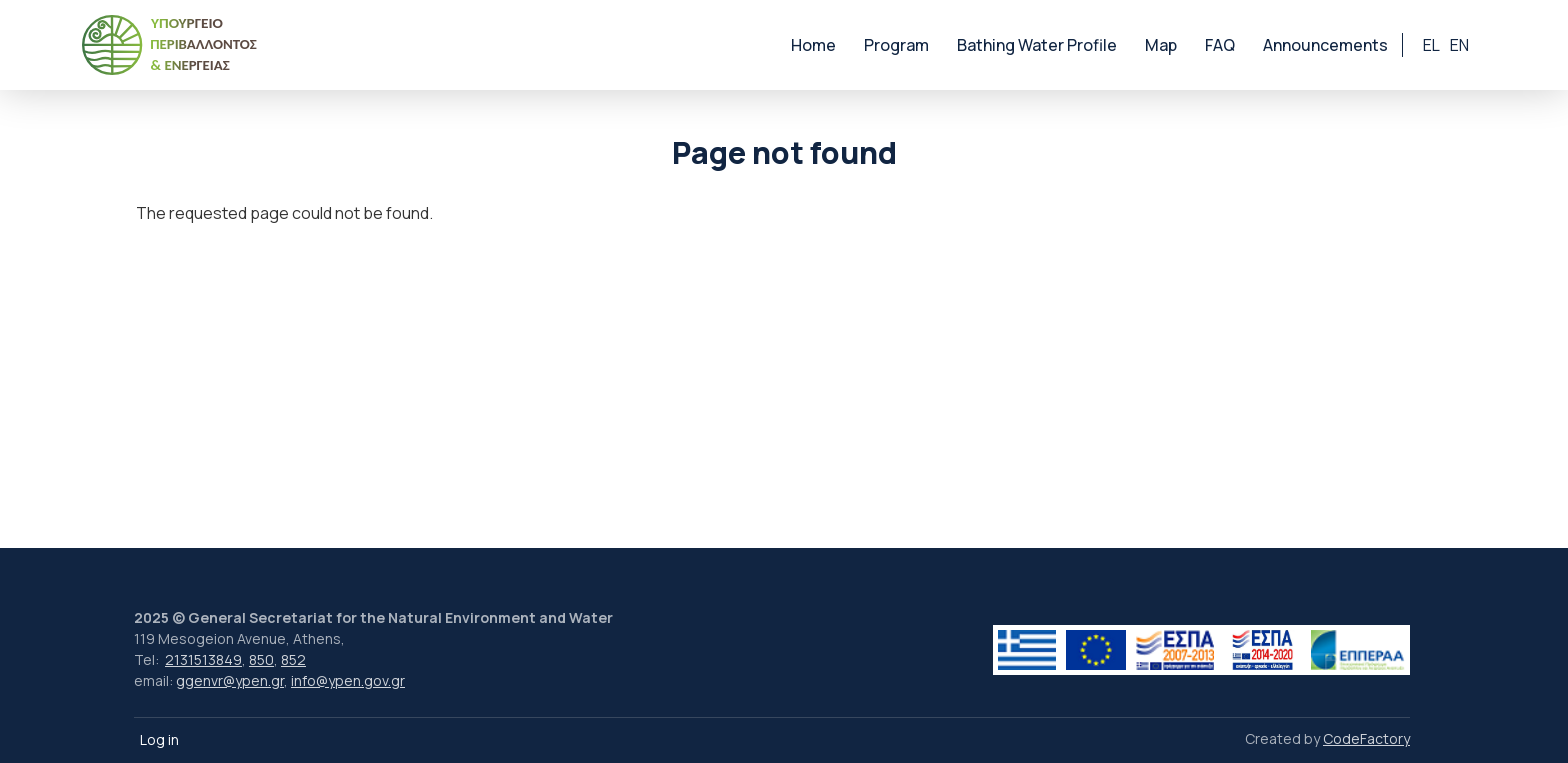 This screenshot has width=1568, height=763. I want to click on el, so click(1431, 45).